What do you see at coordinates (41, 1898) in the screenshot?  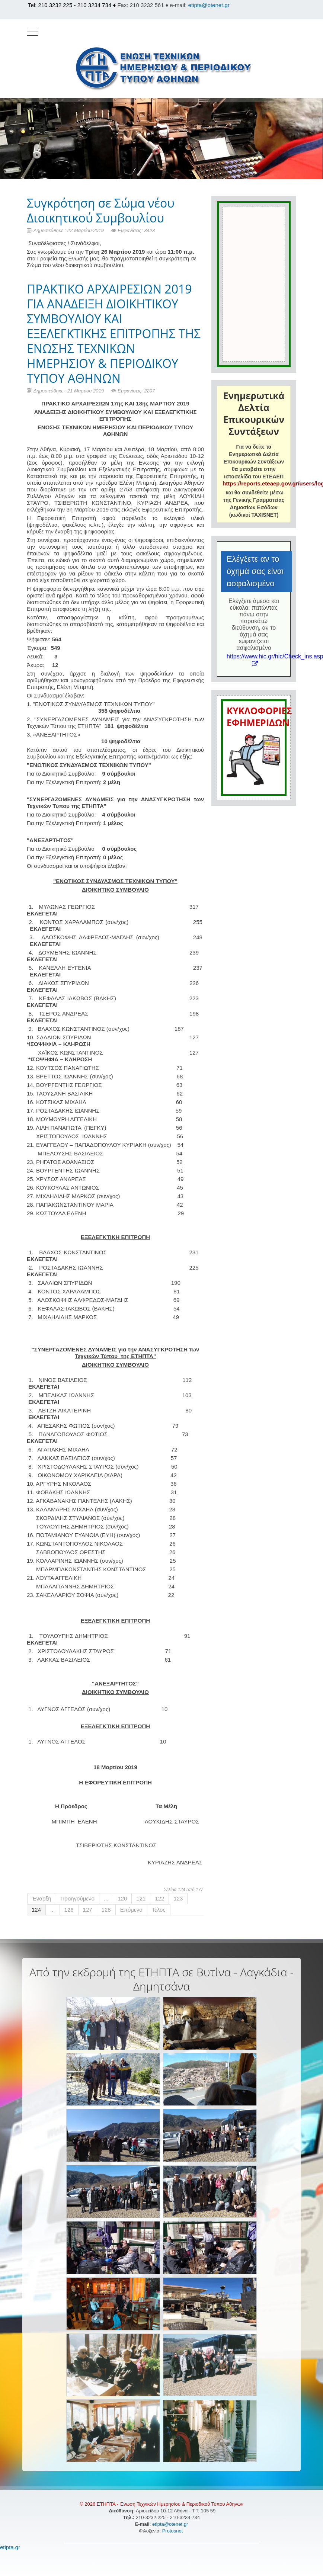 I see `Έναρξη` at bounding box center [41, 1898].